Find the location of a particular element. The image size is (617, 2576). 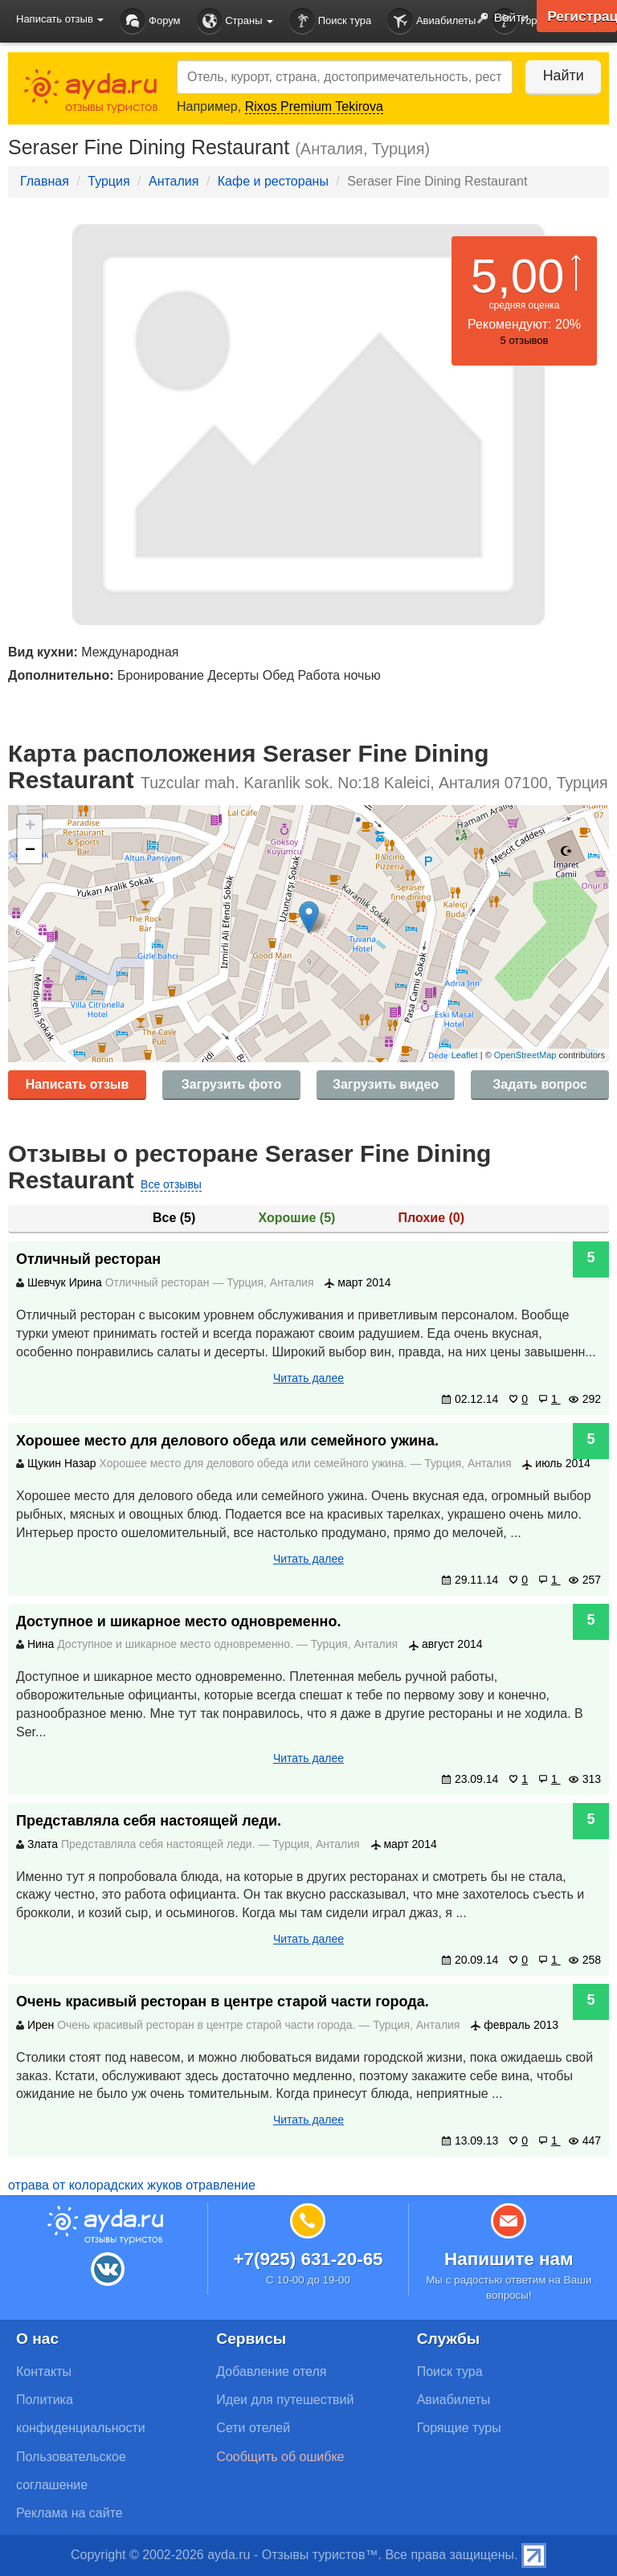

Хорошее место для делового обеда или семейного ужина. is located at coordinates (227, 1441).